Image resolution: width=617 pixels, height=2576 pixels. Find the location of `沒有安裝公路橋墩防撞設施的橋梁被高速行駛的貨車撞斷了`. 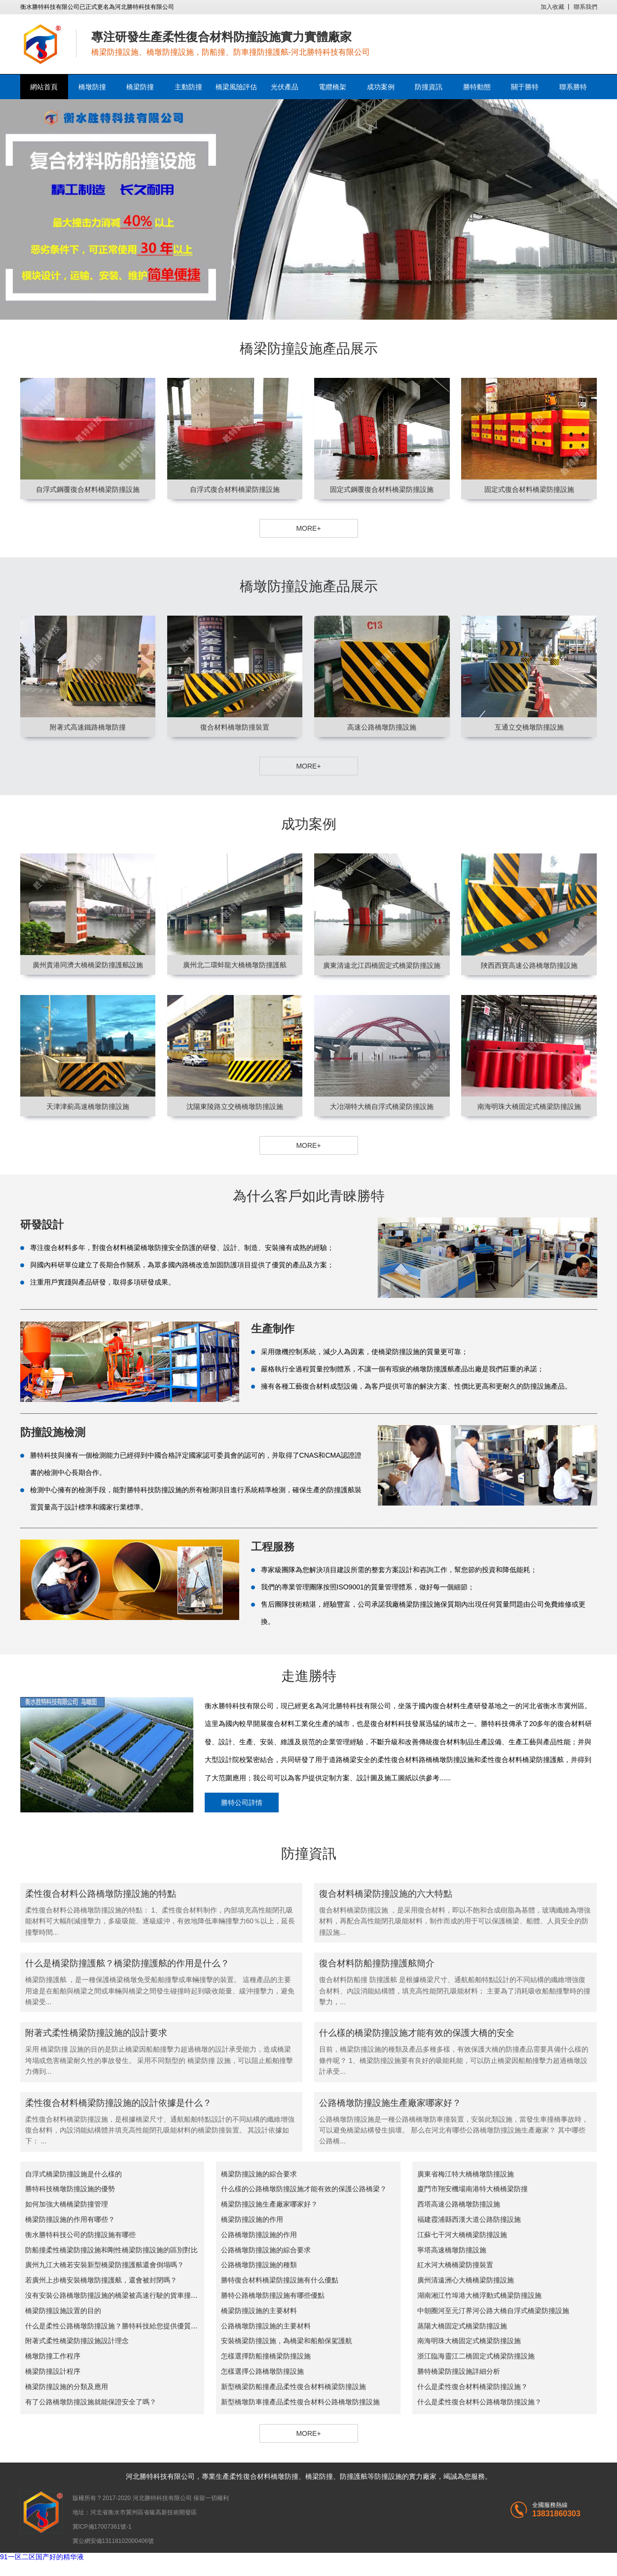

沒有安裝公路橋墩防撞設施的橋梁被高速行駛的貨車撞斷了 is located at coordinates (115, 2295).